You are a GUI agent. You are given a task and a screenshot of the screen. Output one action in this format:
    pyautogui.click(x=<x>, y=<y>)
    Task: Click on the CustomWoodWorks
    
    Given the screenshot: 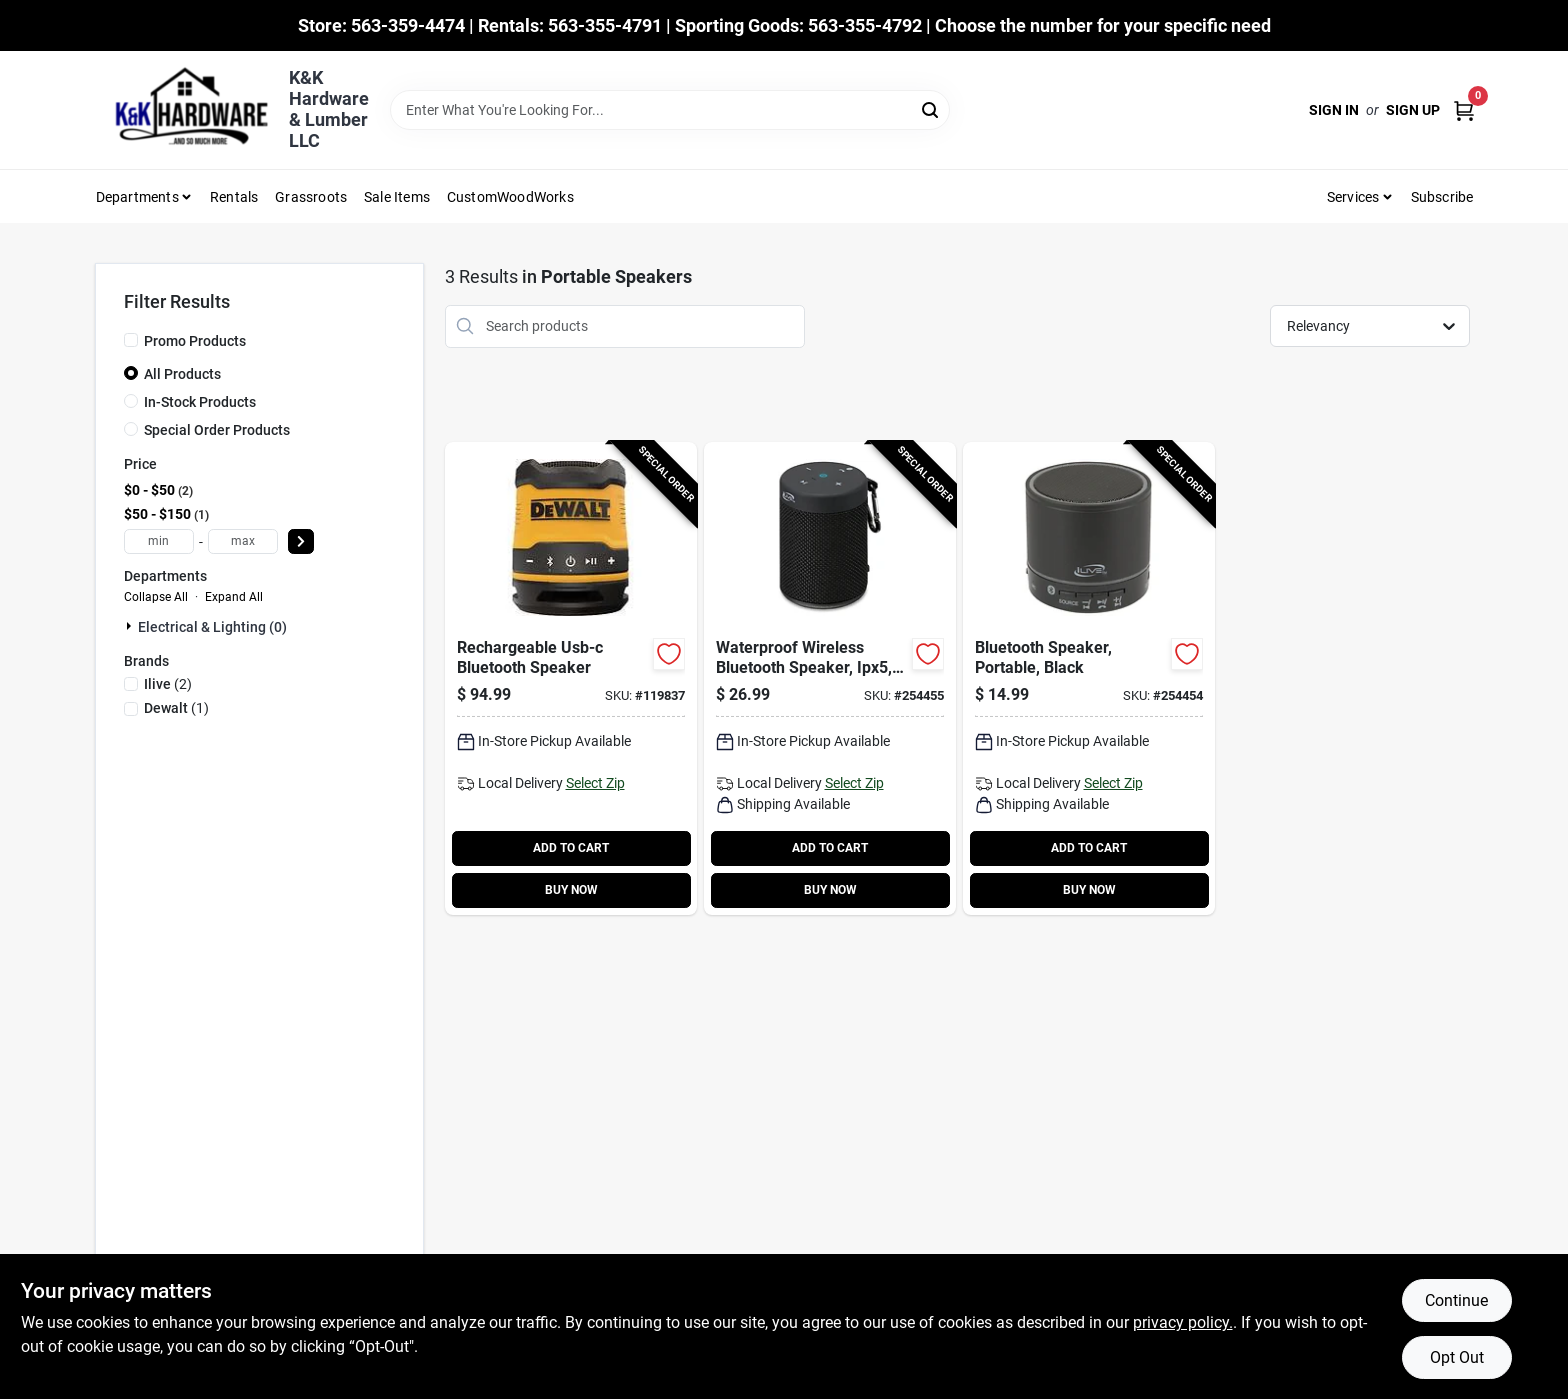 What is the action you would take?
    pyautogui.click(x=510, y=197)
    